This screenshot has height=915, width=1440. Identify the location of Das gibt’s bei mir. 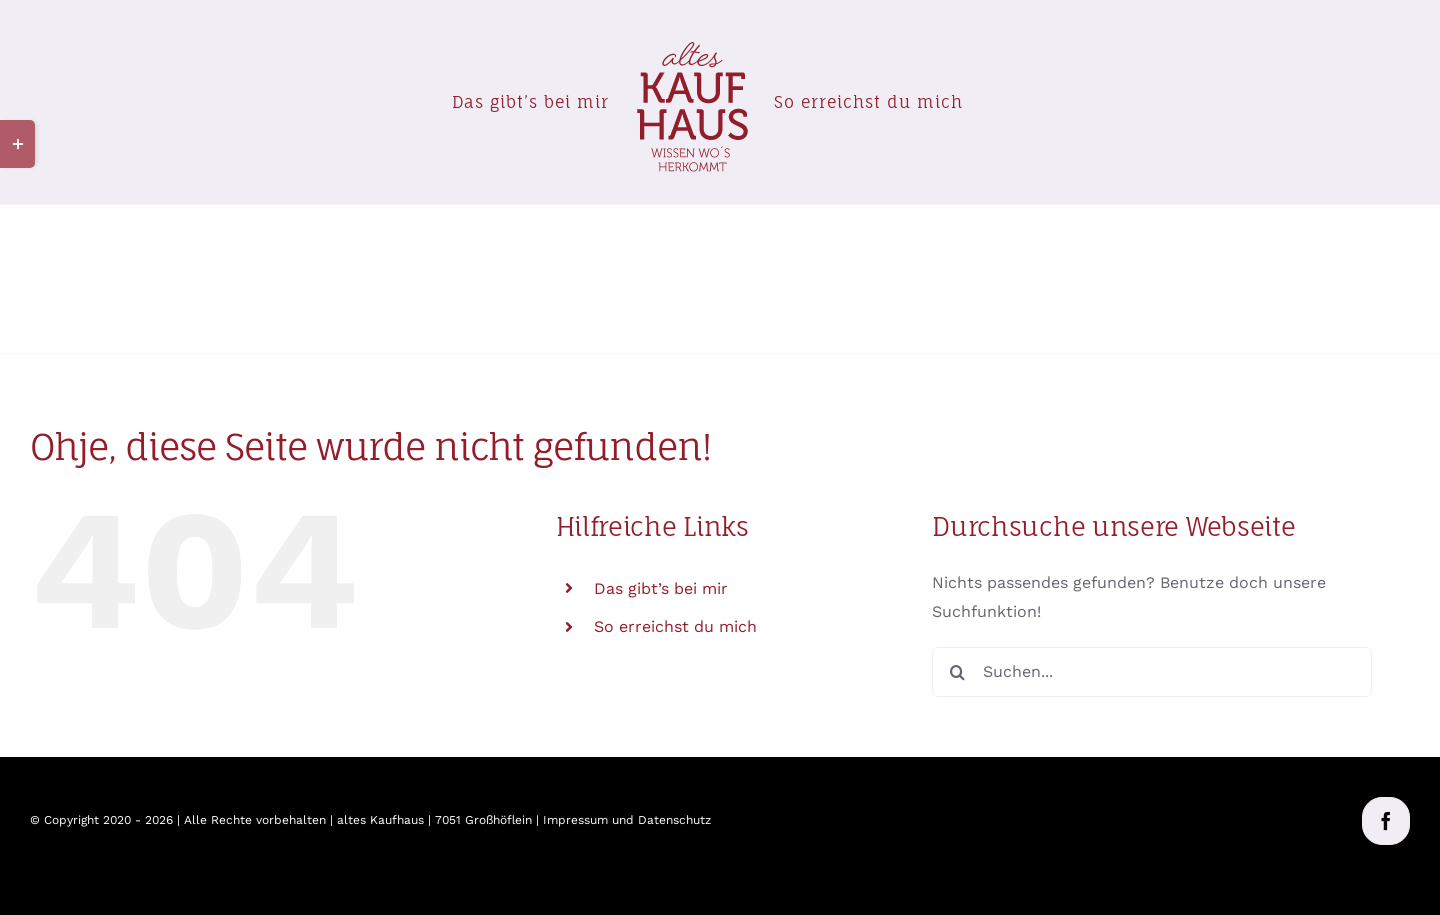
(661, 588).